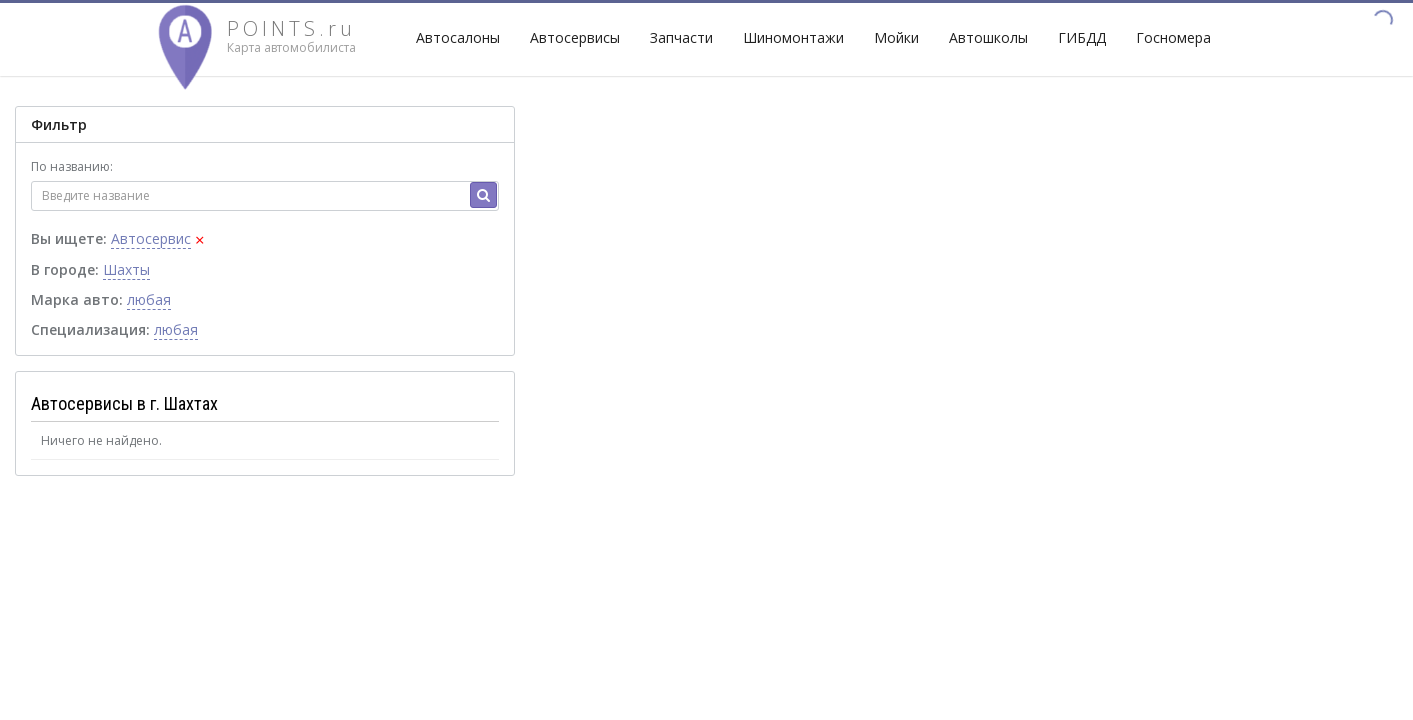 The height and width of the screenshot is (720, 1413). What do you see at coordinates (1082, 37) in the screenshot?
I see `ГИБДД` at bounding box center [1082, 37].